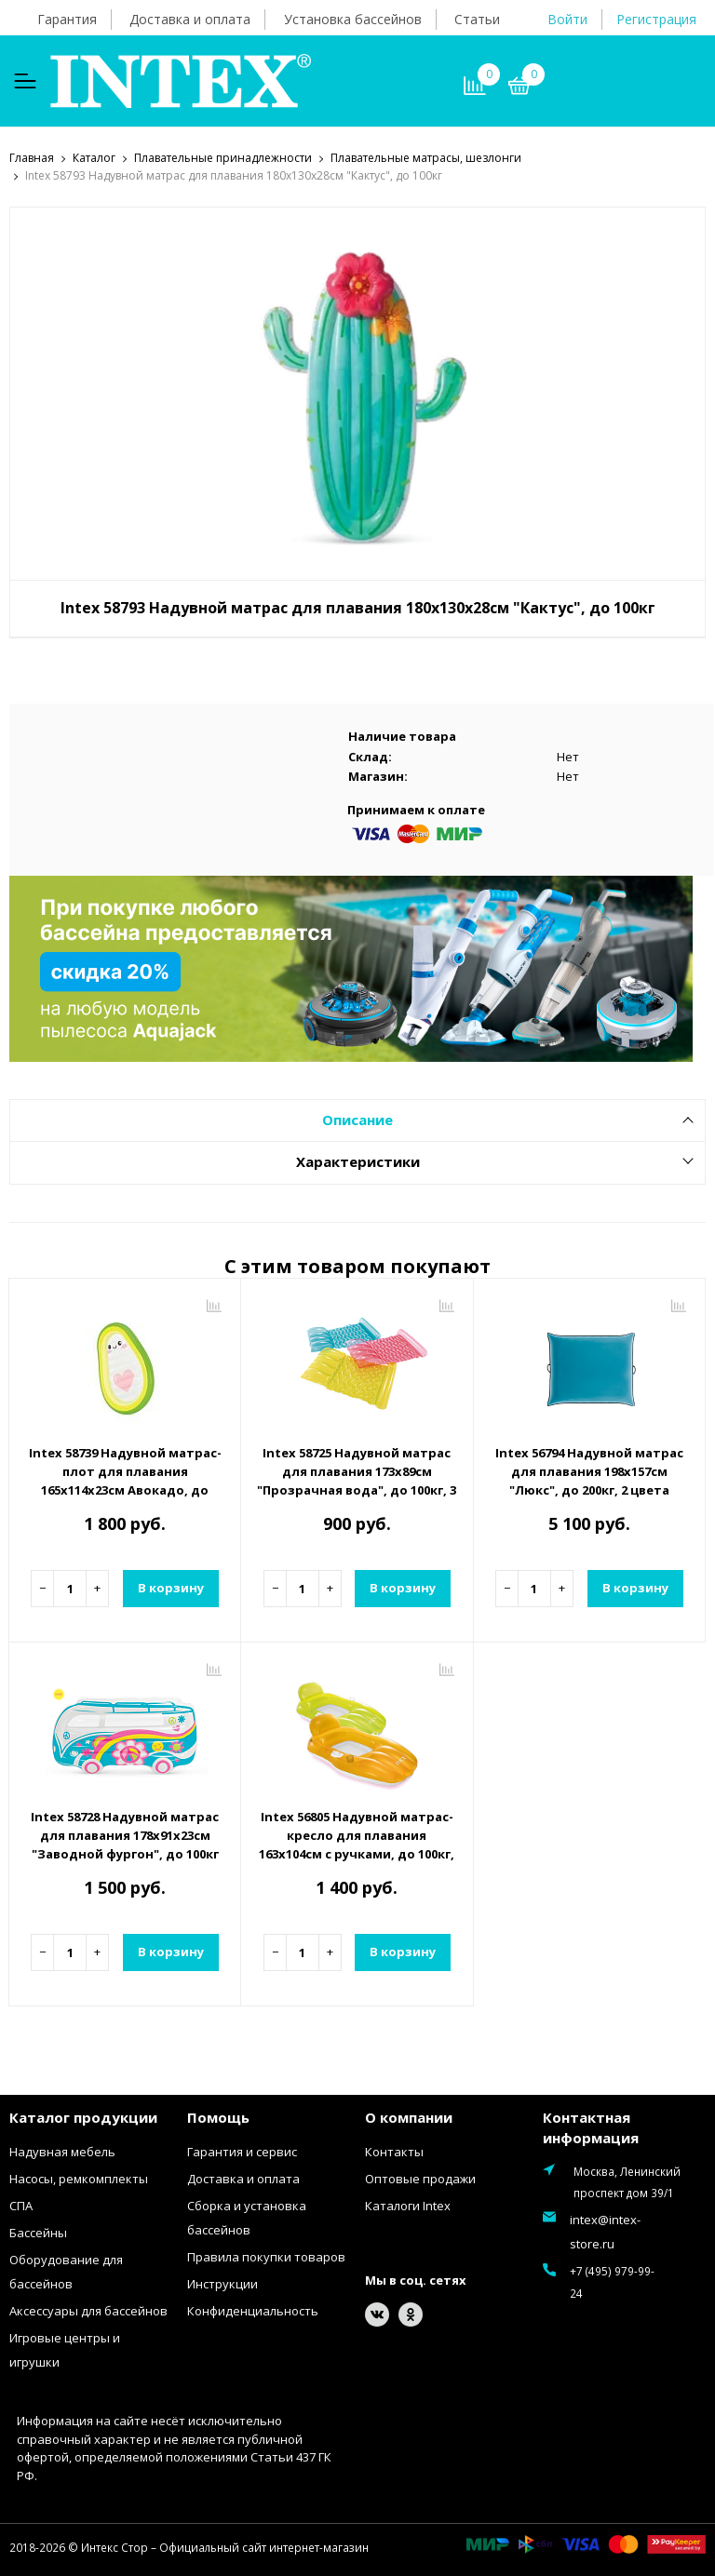  I want to click on Аксессуары для бассейнов, so click(88, 2309).